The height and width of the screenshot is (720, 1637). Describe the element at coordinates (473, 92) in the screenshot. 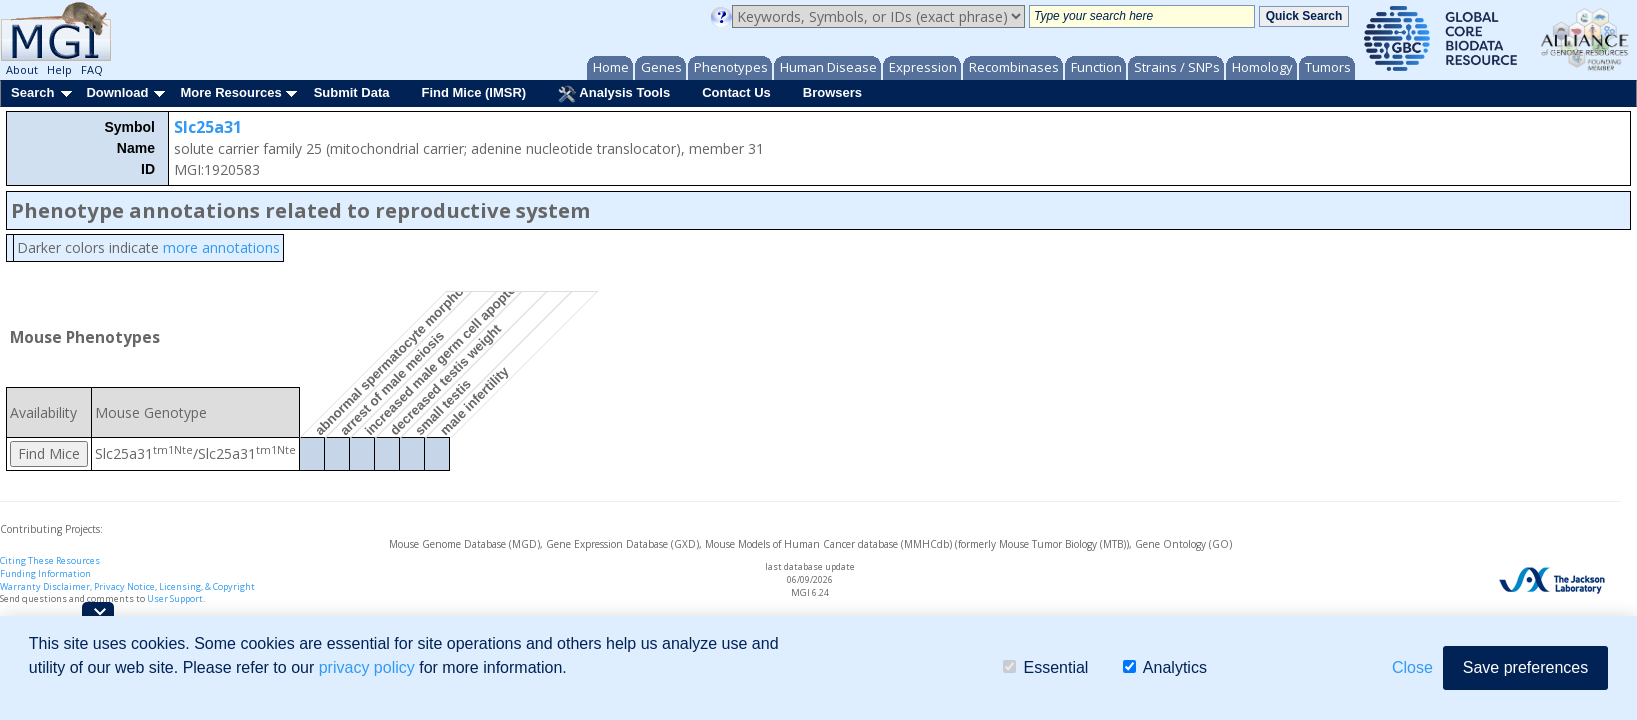

I see `Find Mice (IMSR)` at that location.